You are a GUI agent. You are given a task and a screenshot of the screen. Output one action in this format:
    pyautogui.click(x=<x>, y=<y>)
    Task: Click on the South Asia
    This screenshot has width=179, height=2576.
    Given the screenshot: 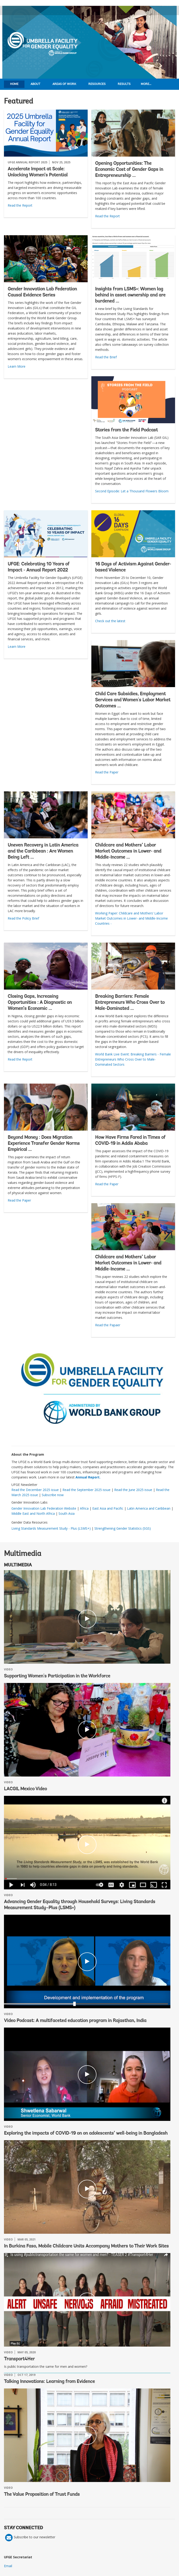 What is the action you would take?
    pyautogui.click(x=67, y=1513)
    